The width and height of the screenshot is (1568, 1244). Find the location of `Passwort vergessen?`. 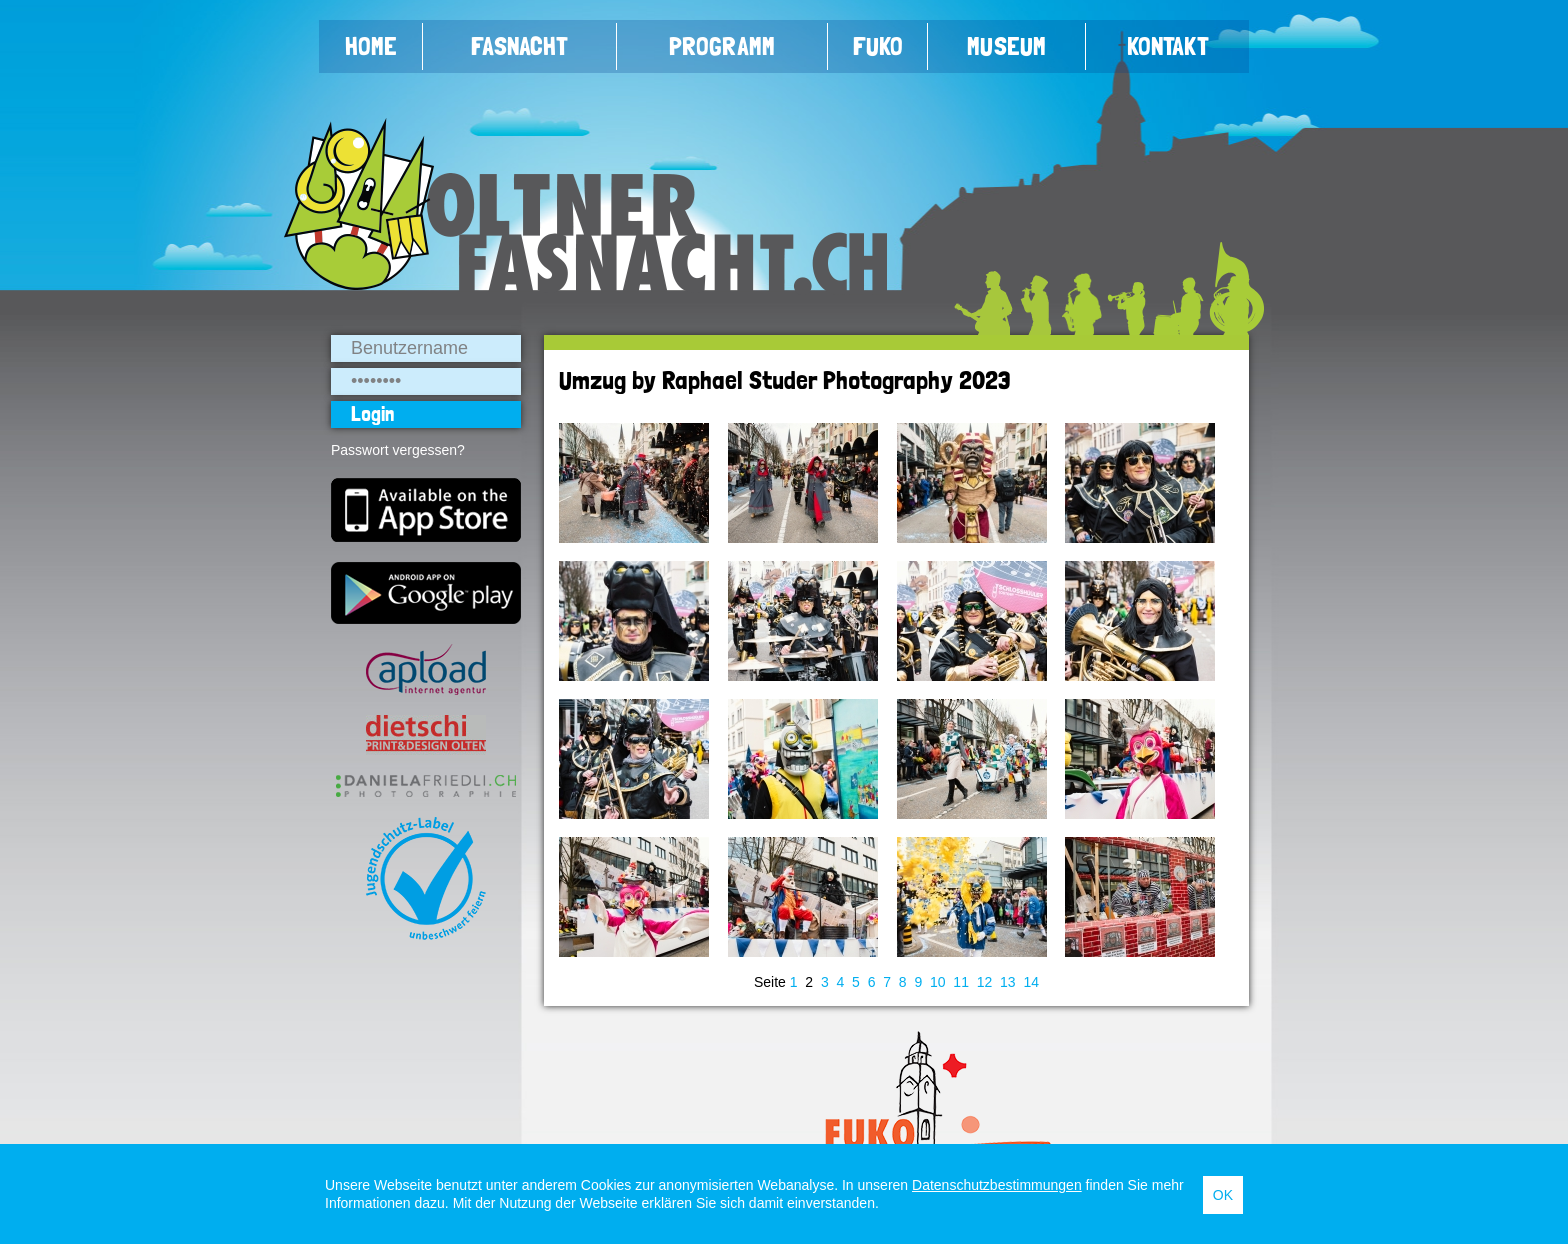

Passwort vergessen? is located at coordinates (398, 450).